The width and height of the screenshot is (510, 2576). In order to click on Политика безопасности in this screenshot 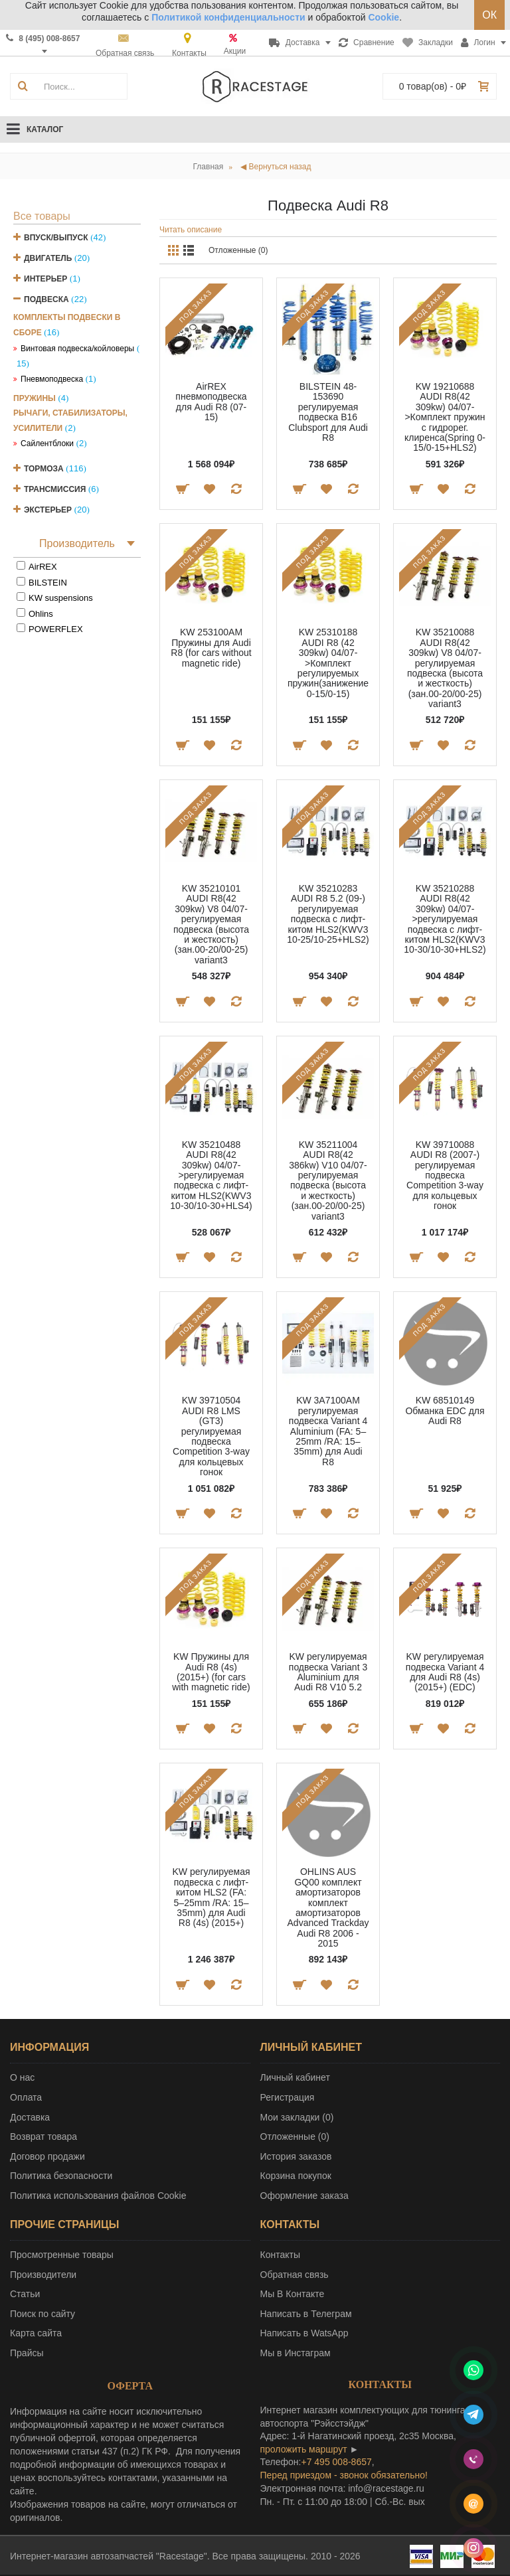, I will do `click(61, 2175)`.